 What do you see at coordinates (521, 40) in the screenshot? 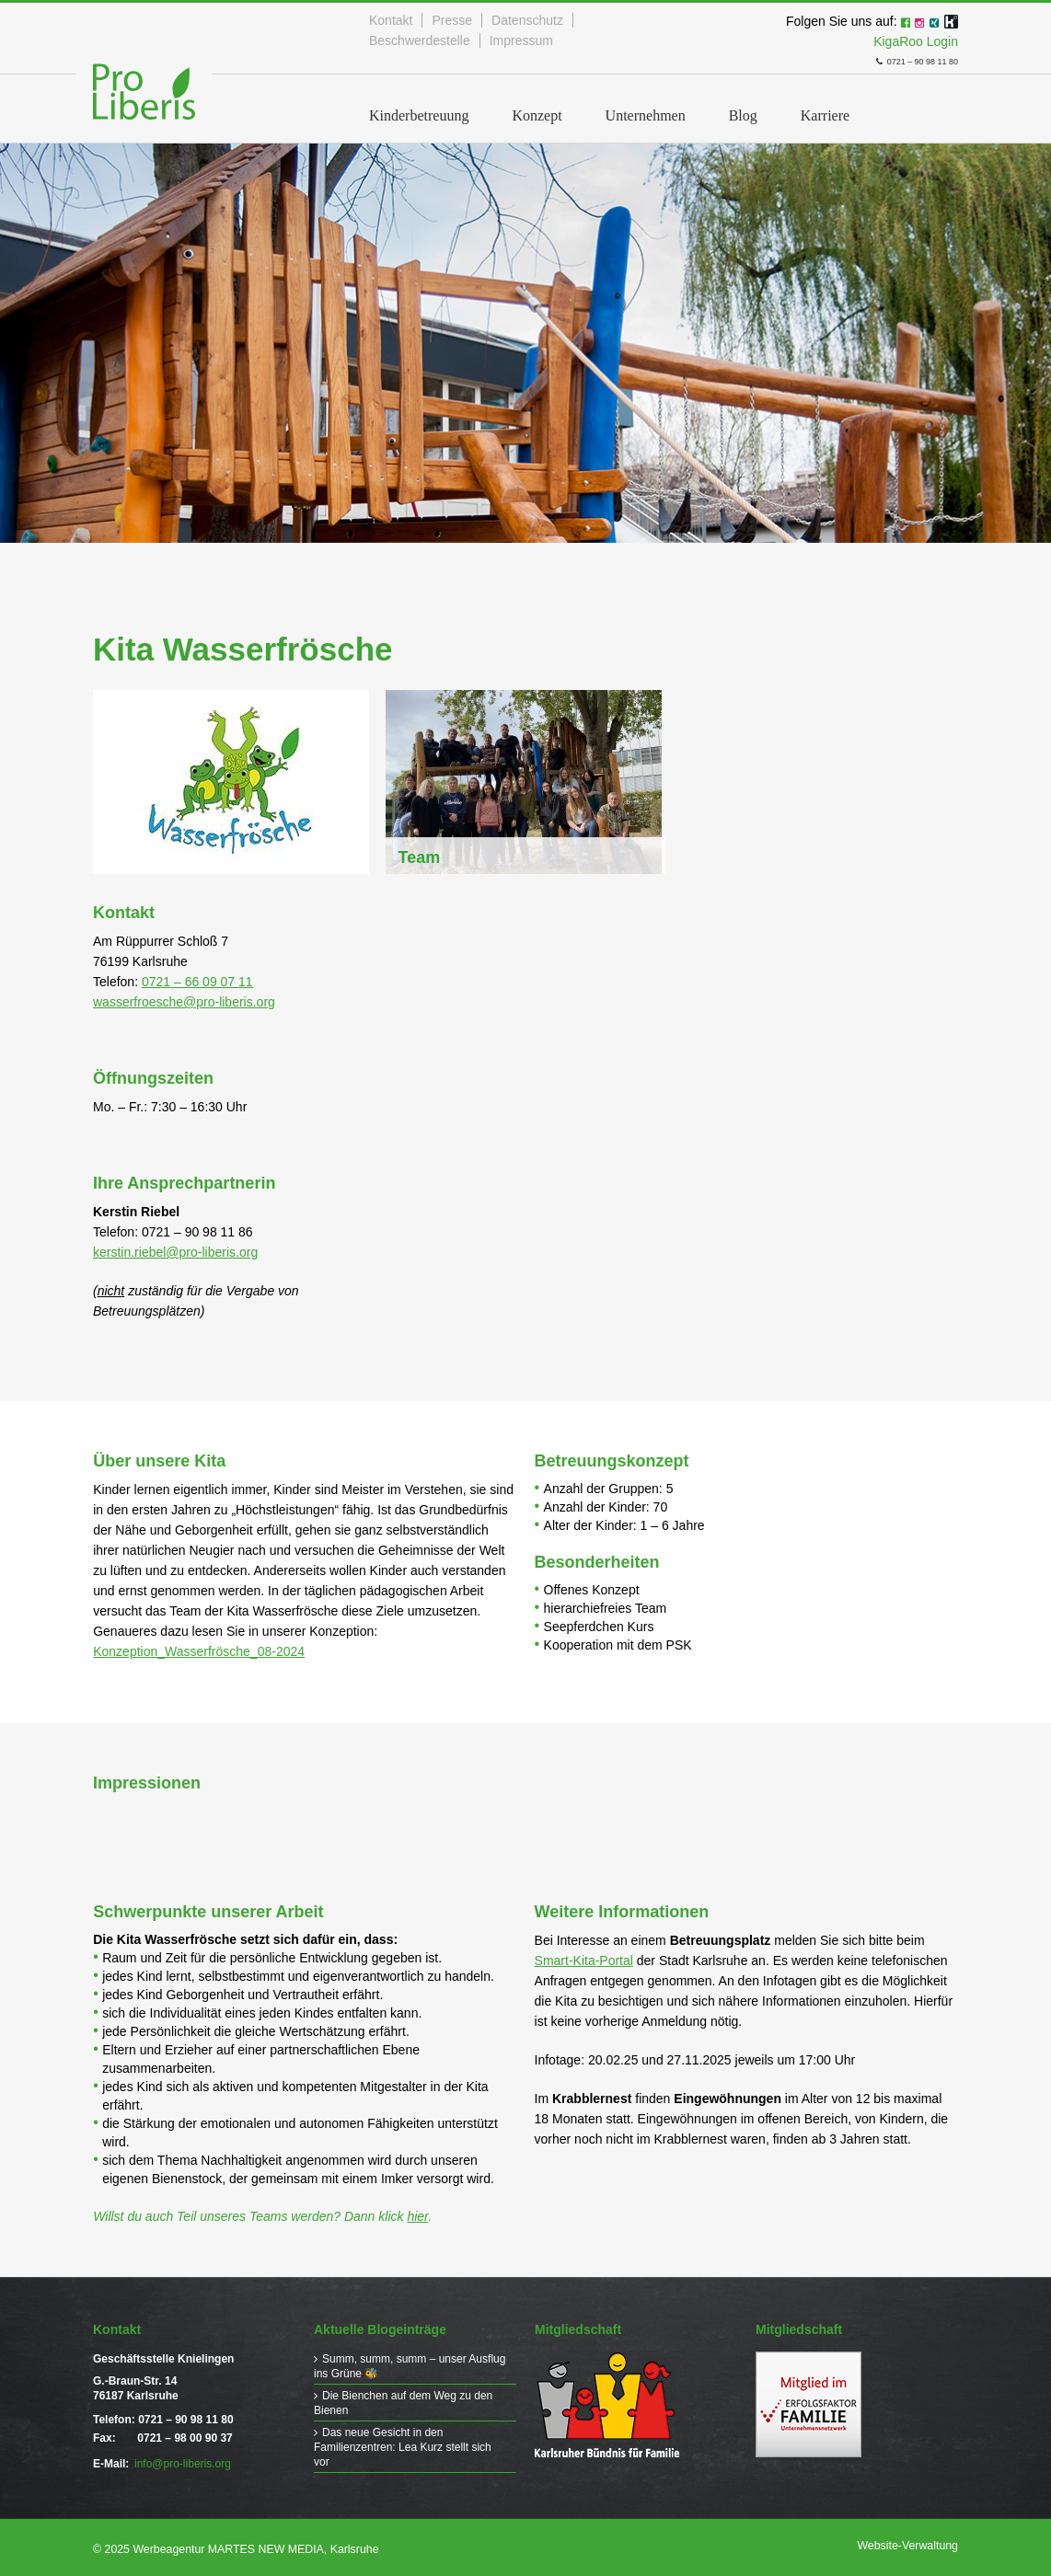
I see `Impressum` at bounding box center [521, 40].